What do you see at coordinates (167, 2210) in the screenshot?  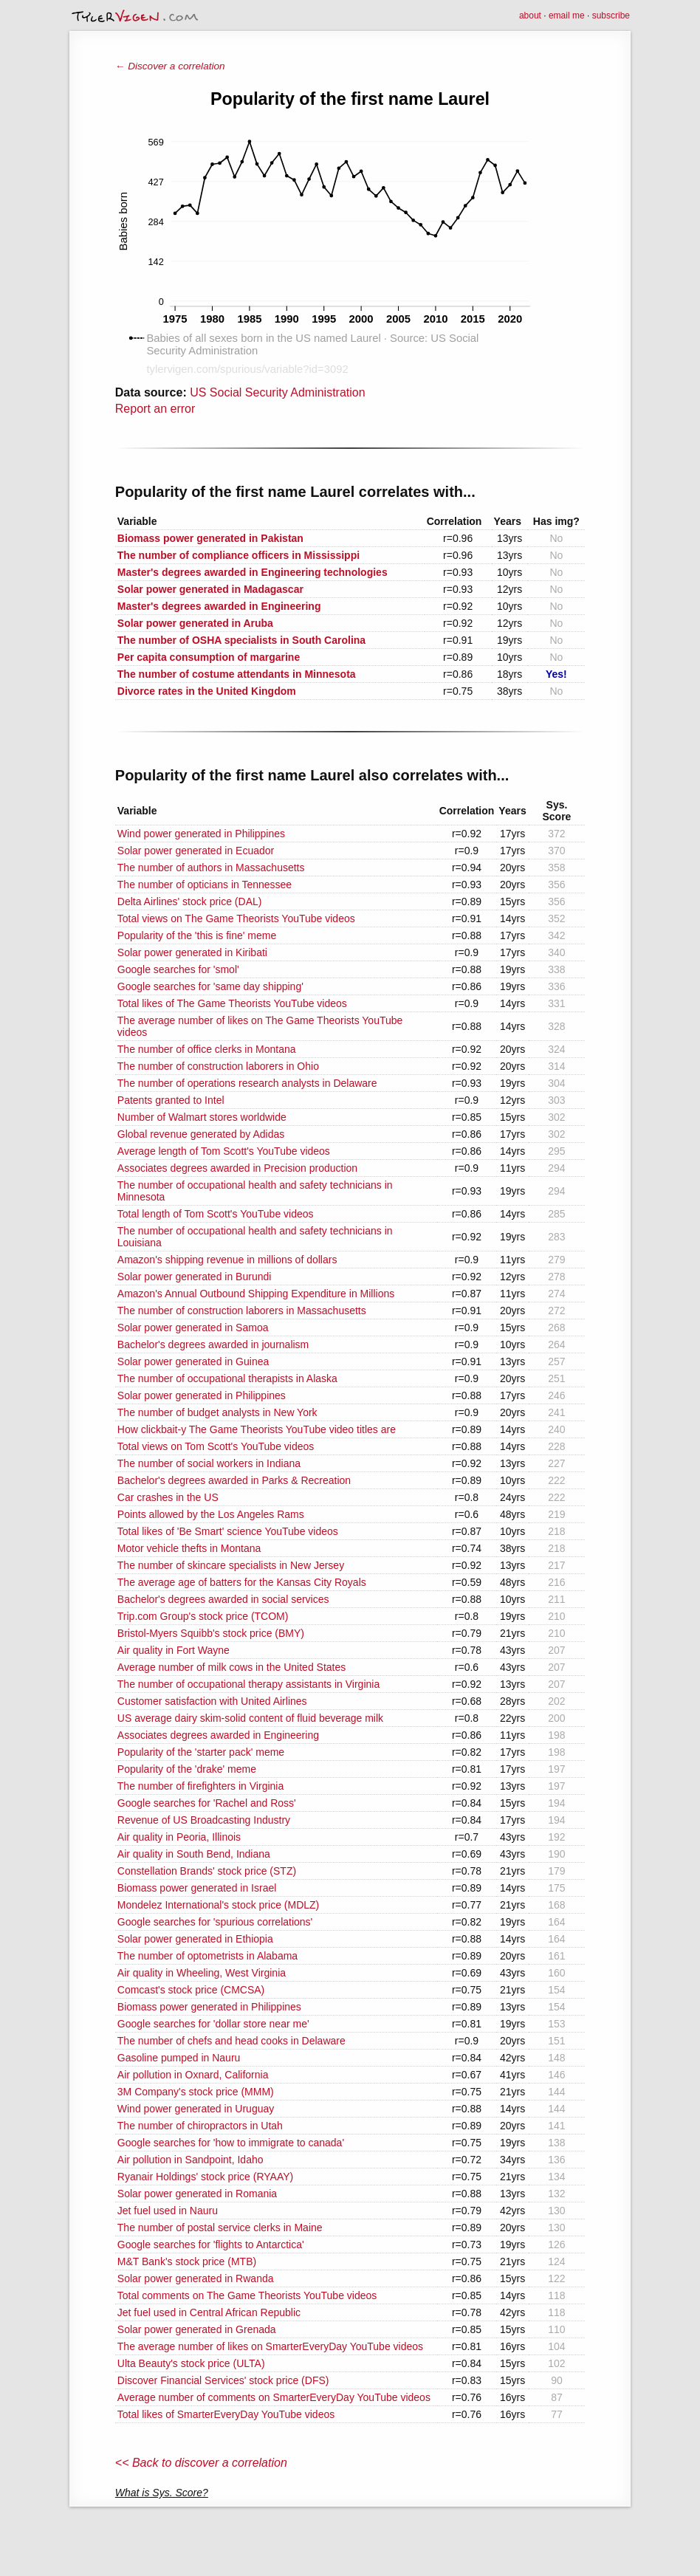 I see `Jet fuel used in Nauru` at bounding box center [167, 2210].